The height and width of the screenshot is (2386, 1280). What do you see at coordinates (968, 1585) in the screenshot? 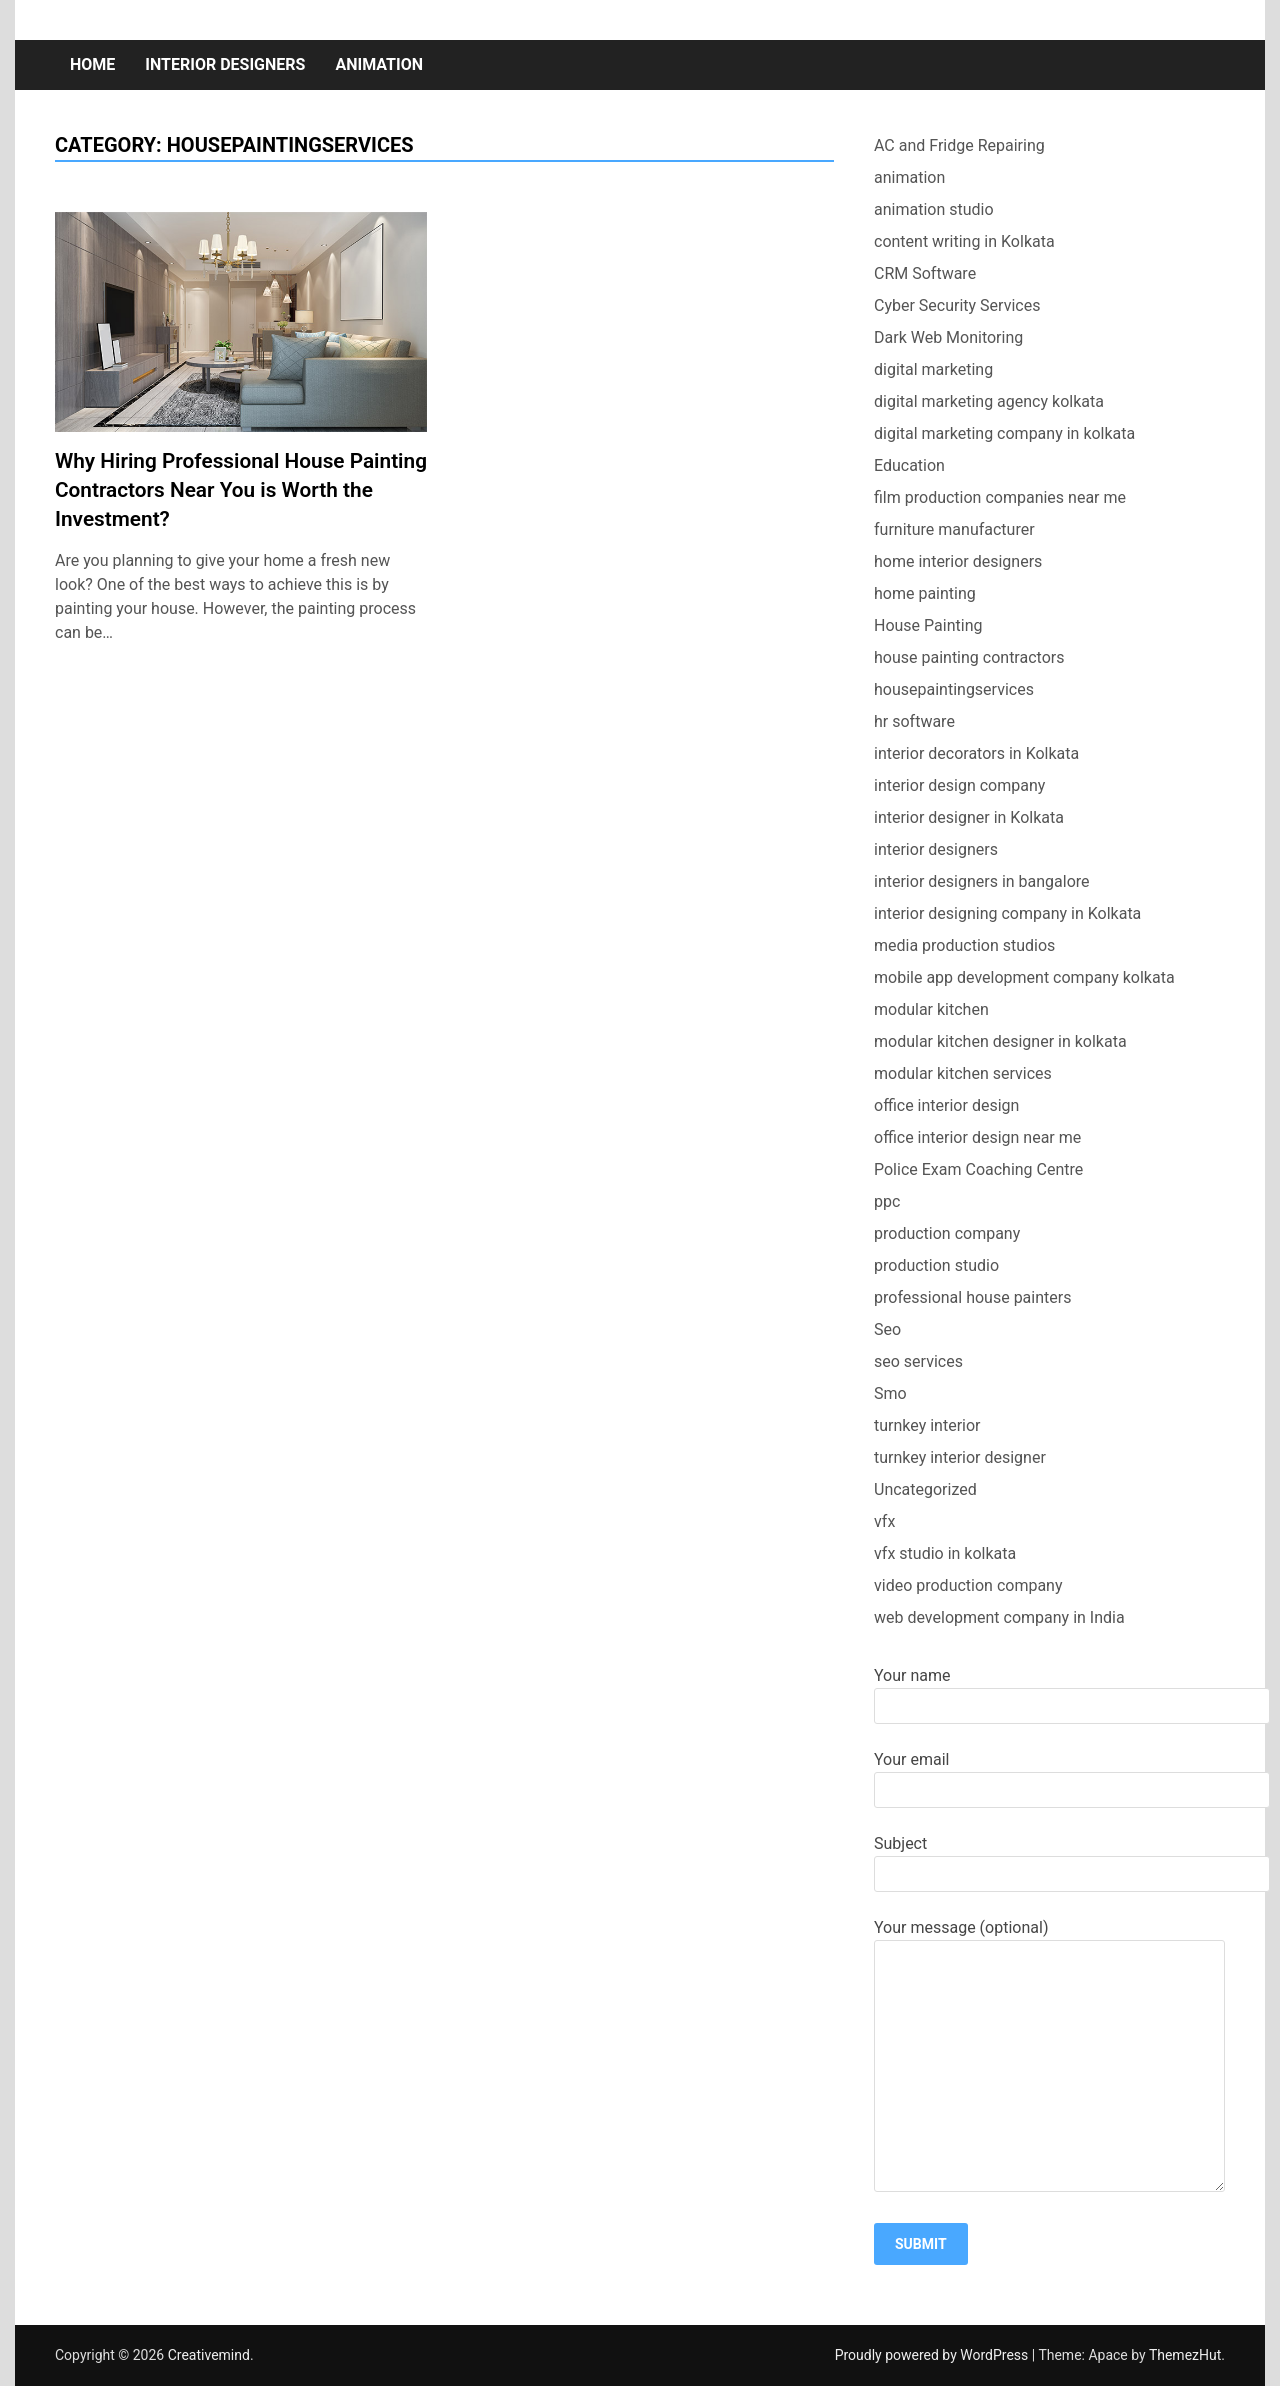
I see `video production company` at bounding box center [968, 1585].